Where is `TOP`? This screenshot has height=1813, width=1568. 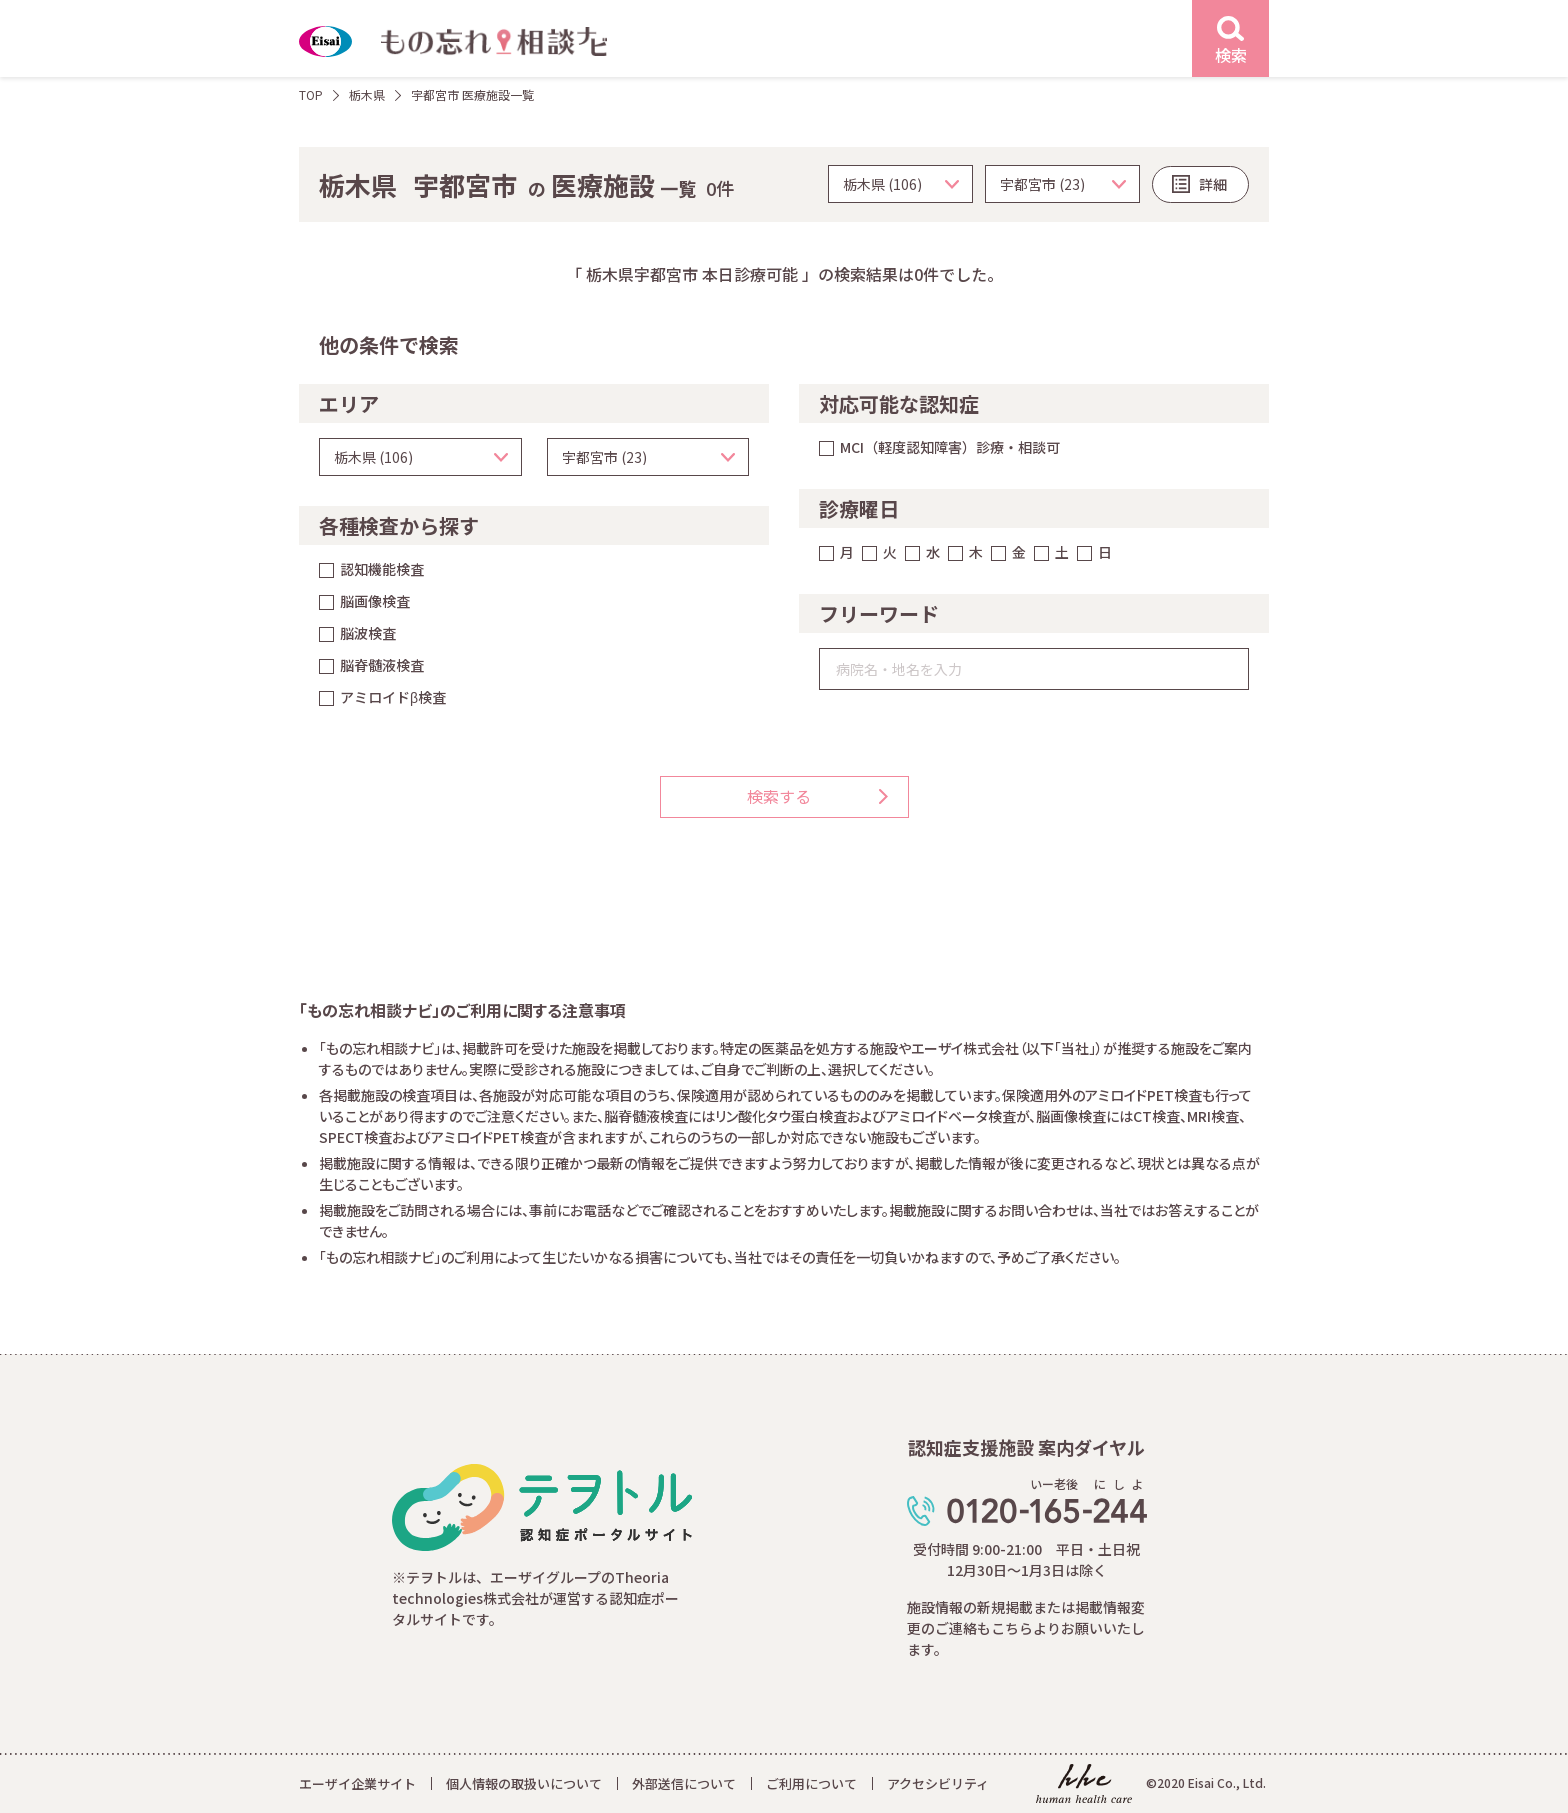
TOP is located at coordinates (311, 94).